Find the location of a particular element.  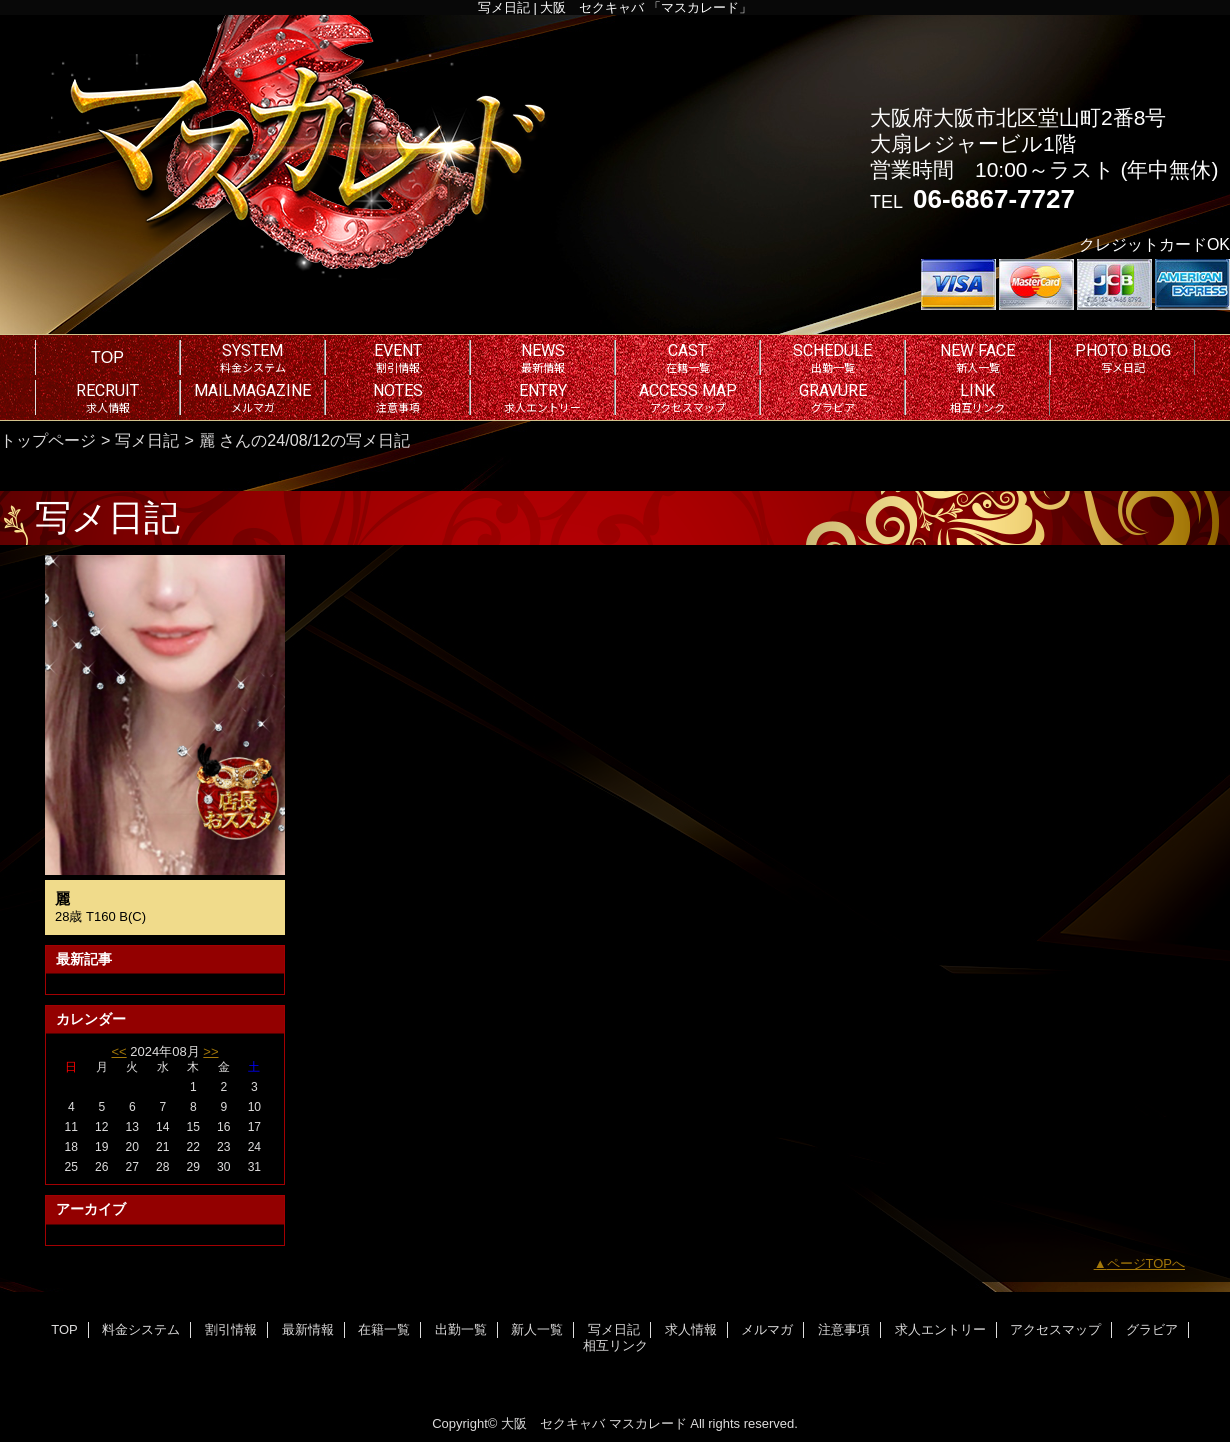

求人エントリー is located at coordinates (940, 1329).